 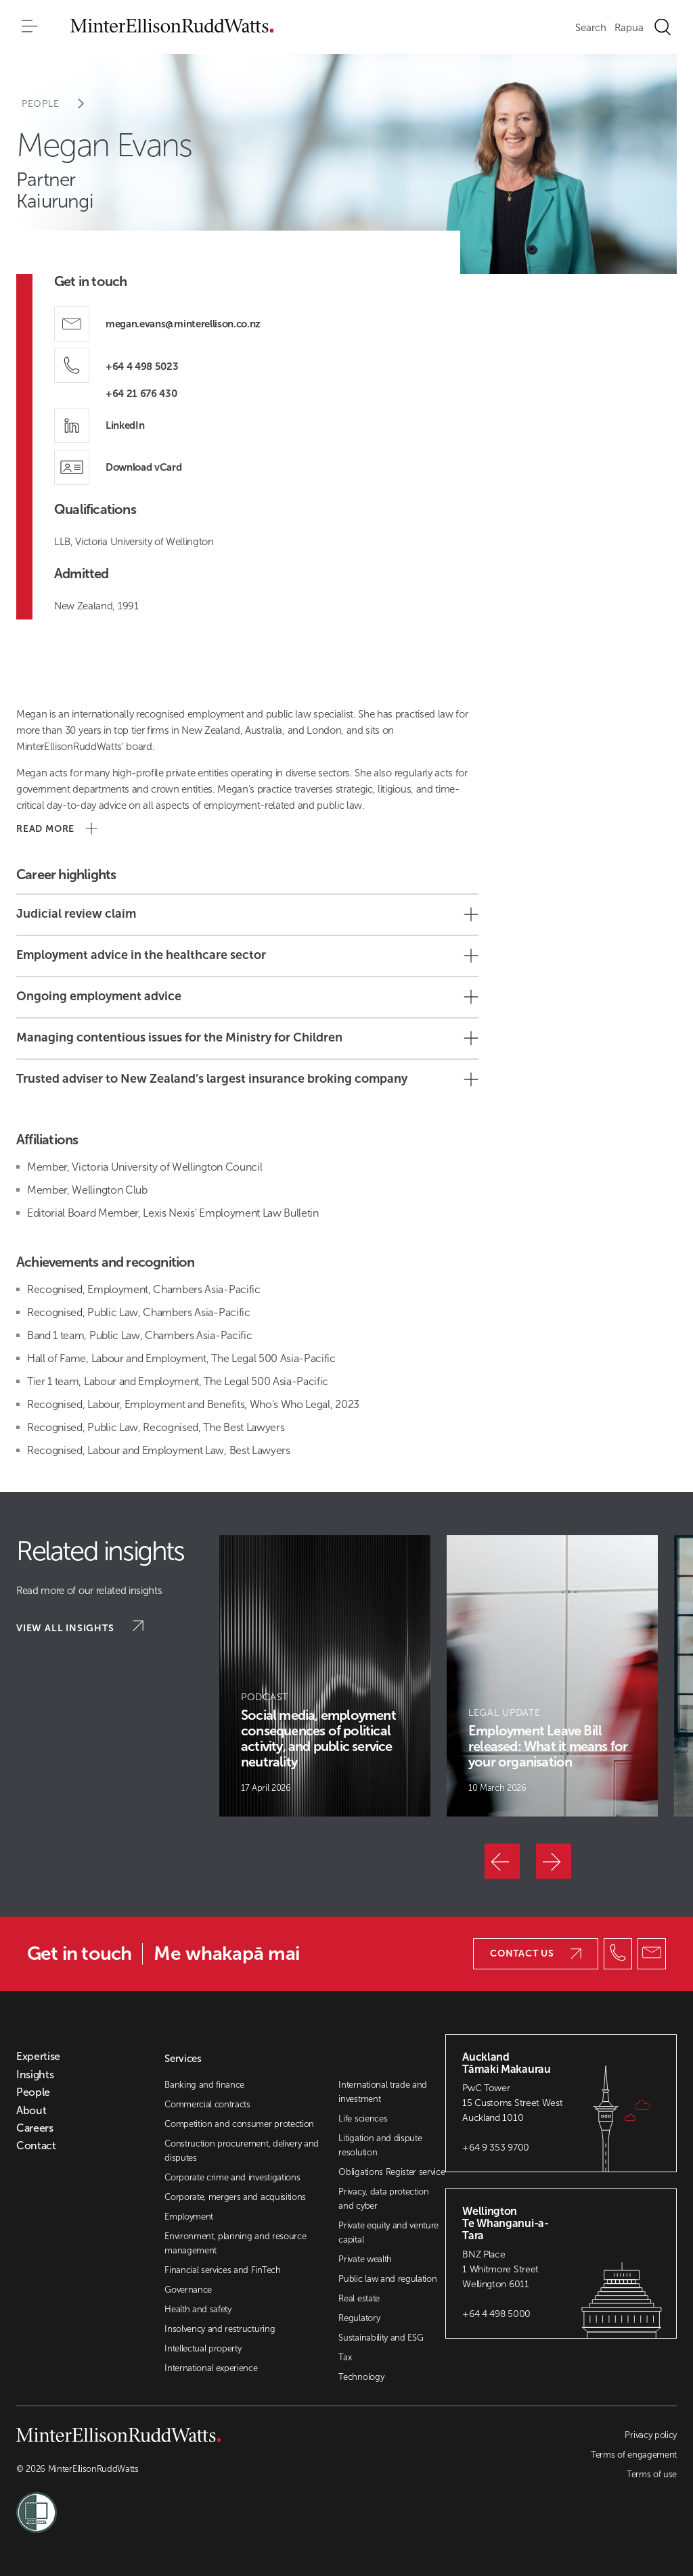 What do you see at coordinates (222, 2270) in the screenshot?
I see `Financial services and FinTech` at bounding box center [222, 2270].